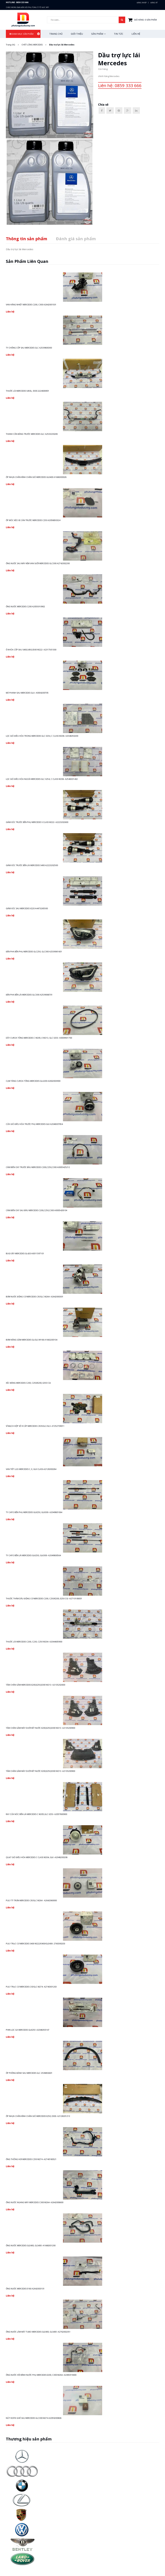 Image resolution: width=165 pixels, height=2576 pixels. What do you see at coordinates (36, 1857) in the screenshot?
I see `Quạt gió điều hòa Mercedes C class W204, GLK -A2048200208` at bounding box center [36, 1857].